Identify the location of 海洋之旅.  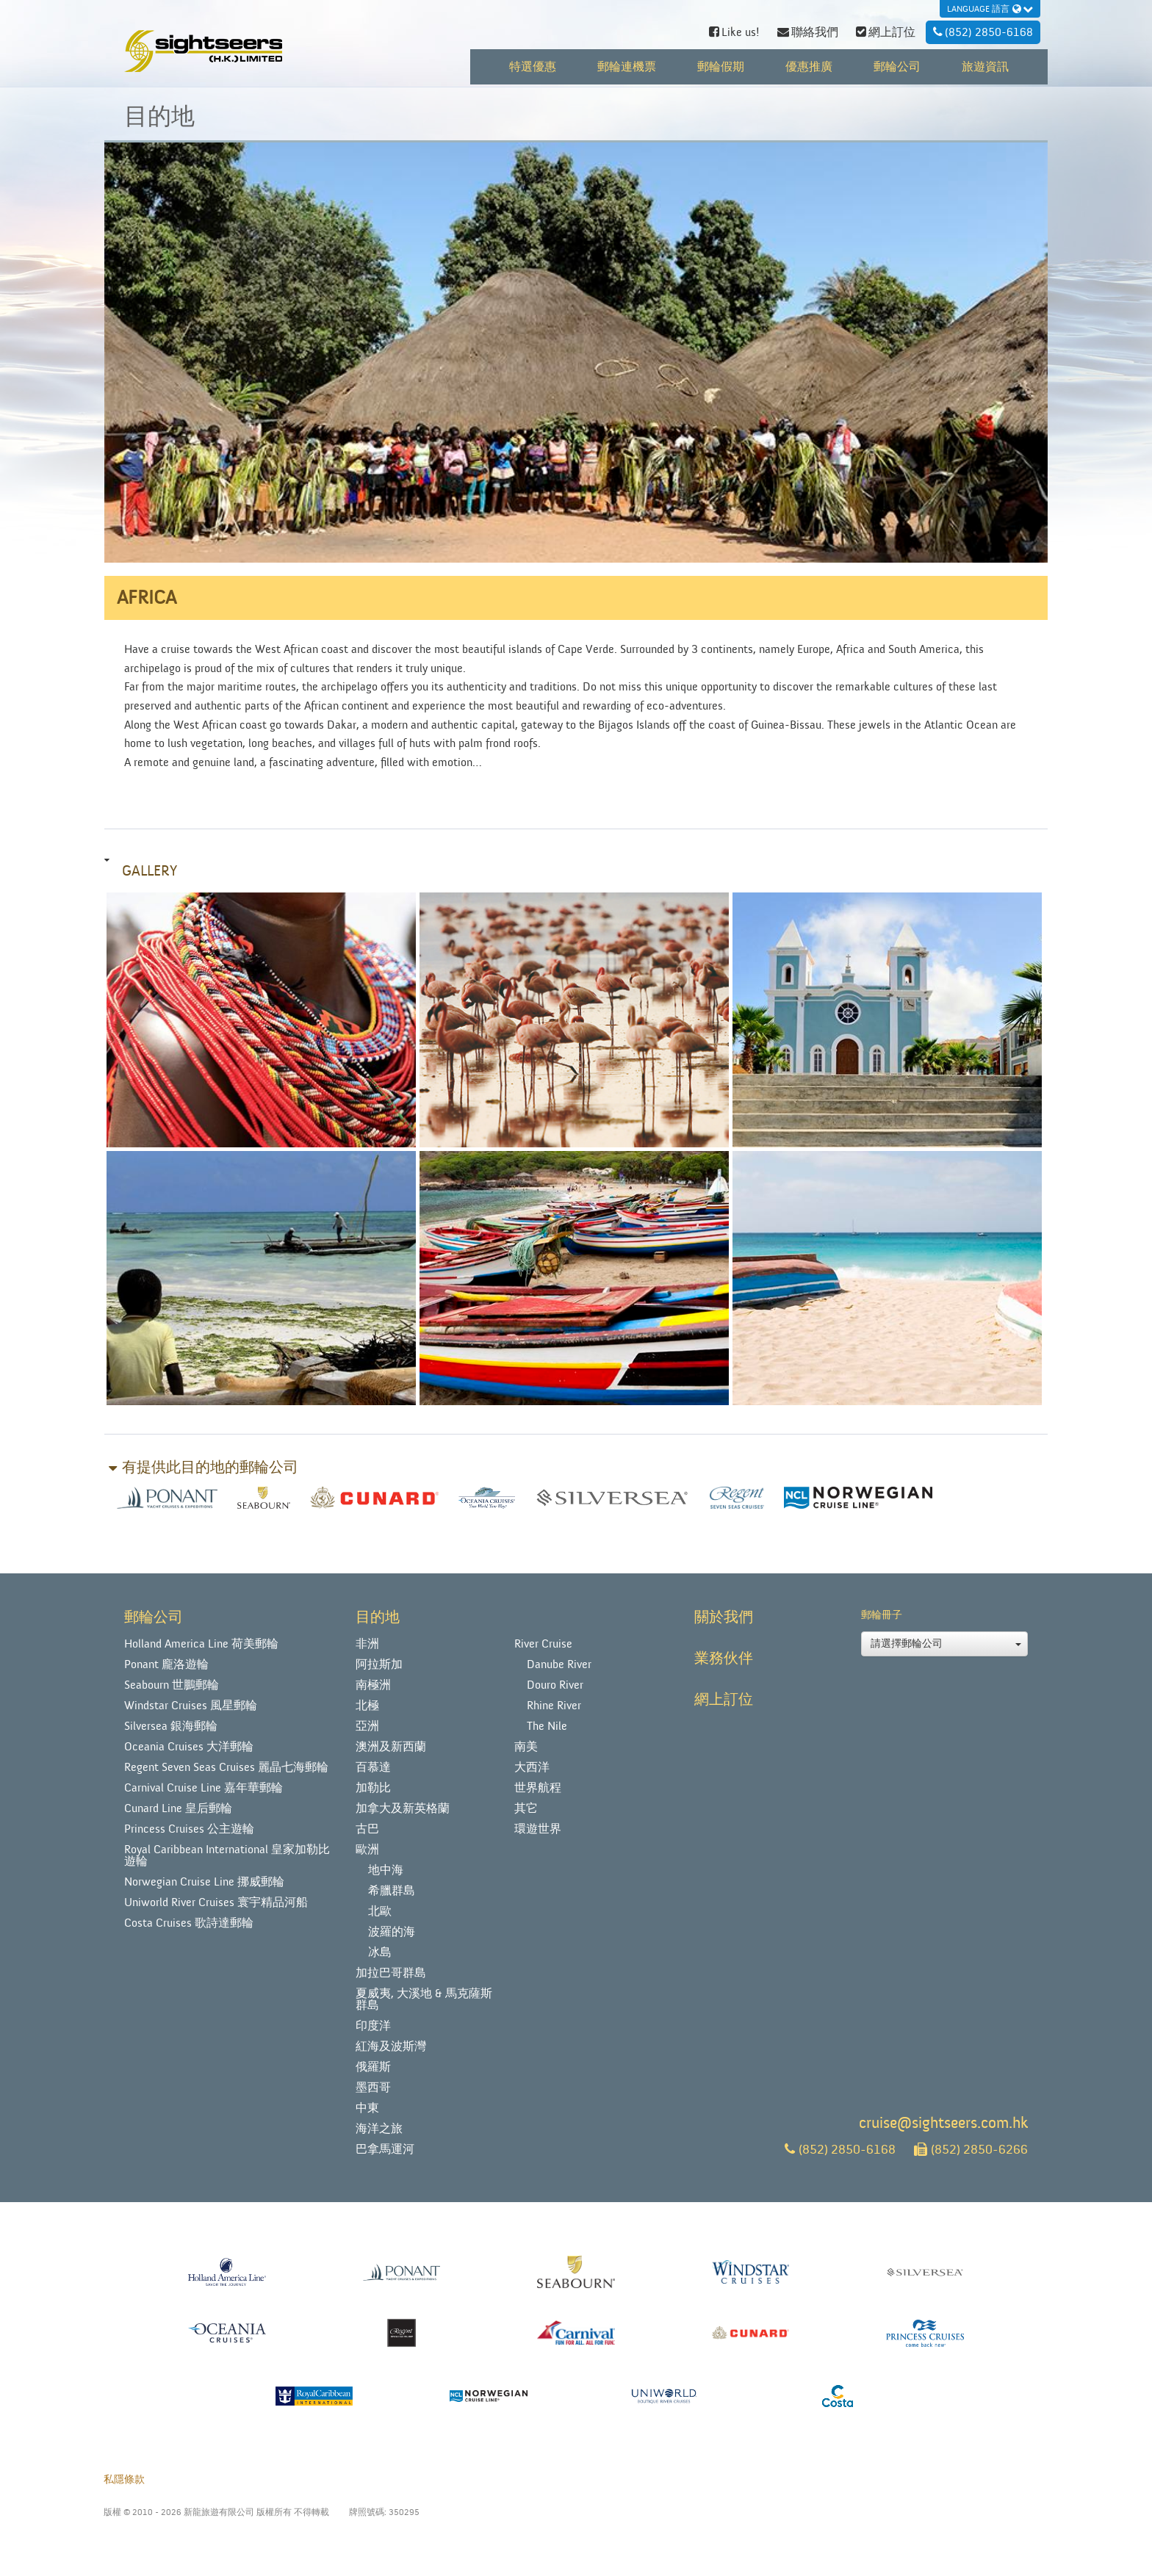
(379, 2129).